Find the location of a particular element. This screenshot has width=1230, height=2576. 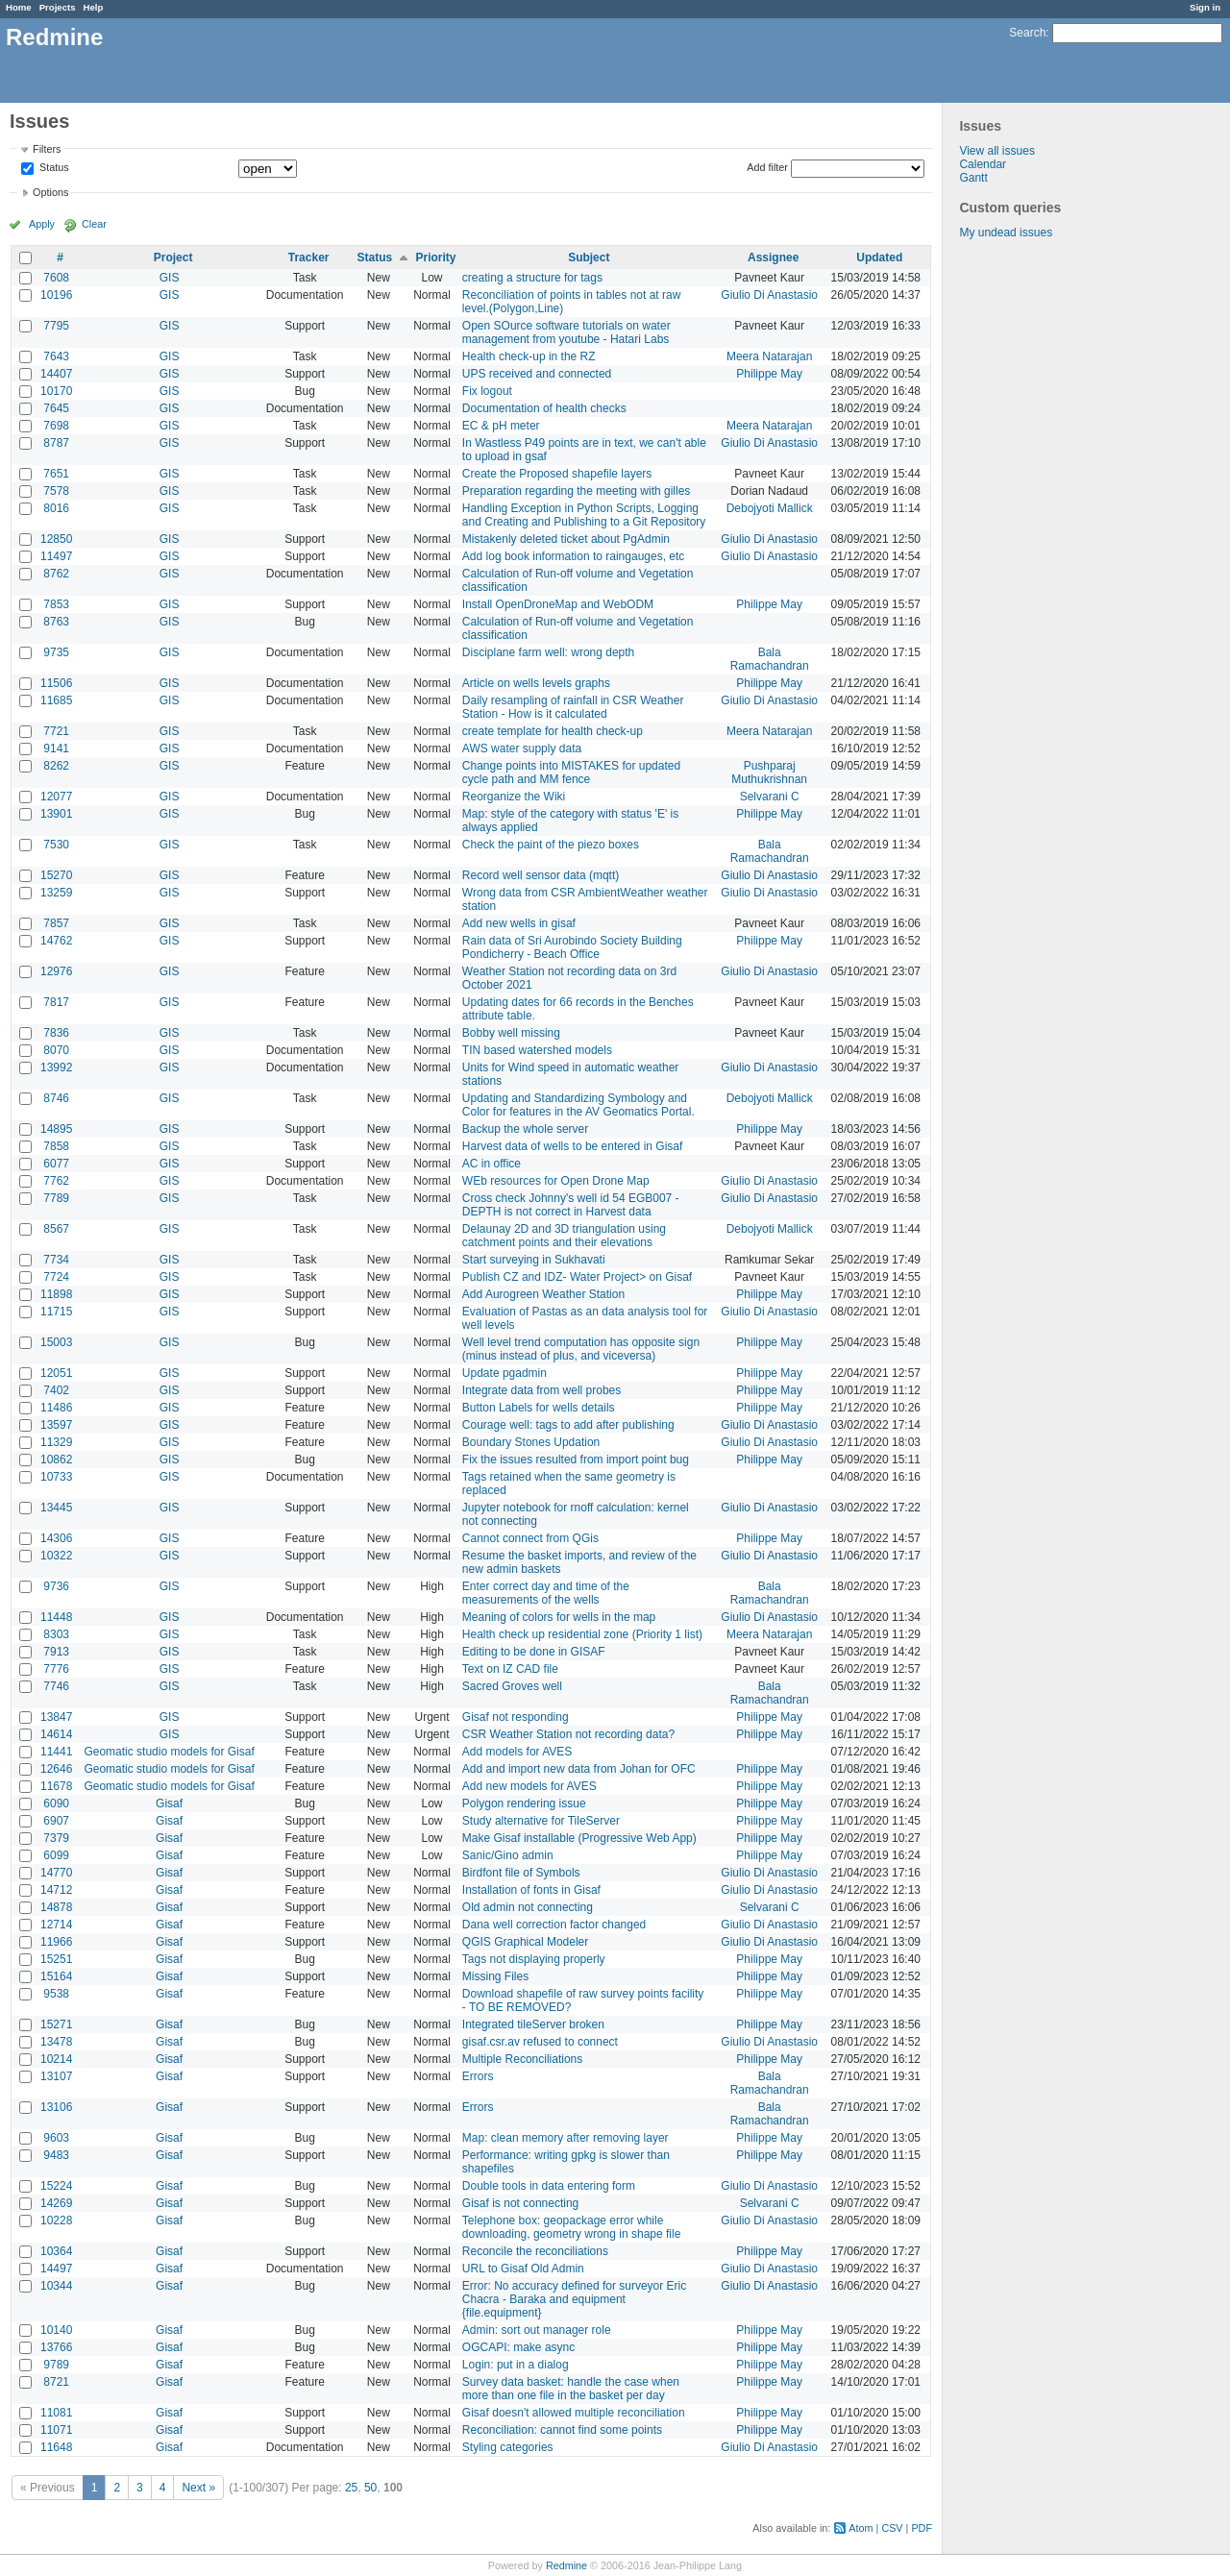

Meera Natarajan is located at coordinates (769, 356).